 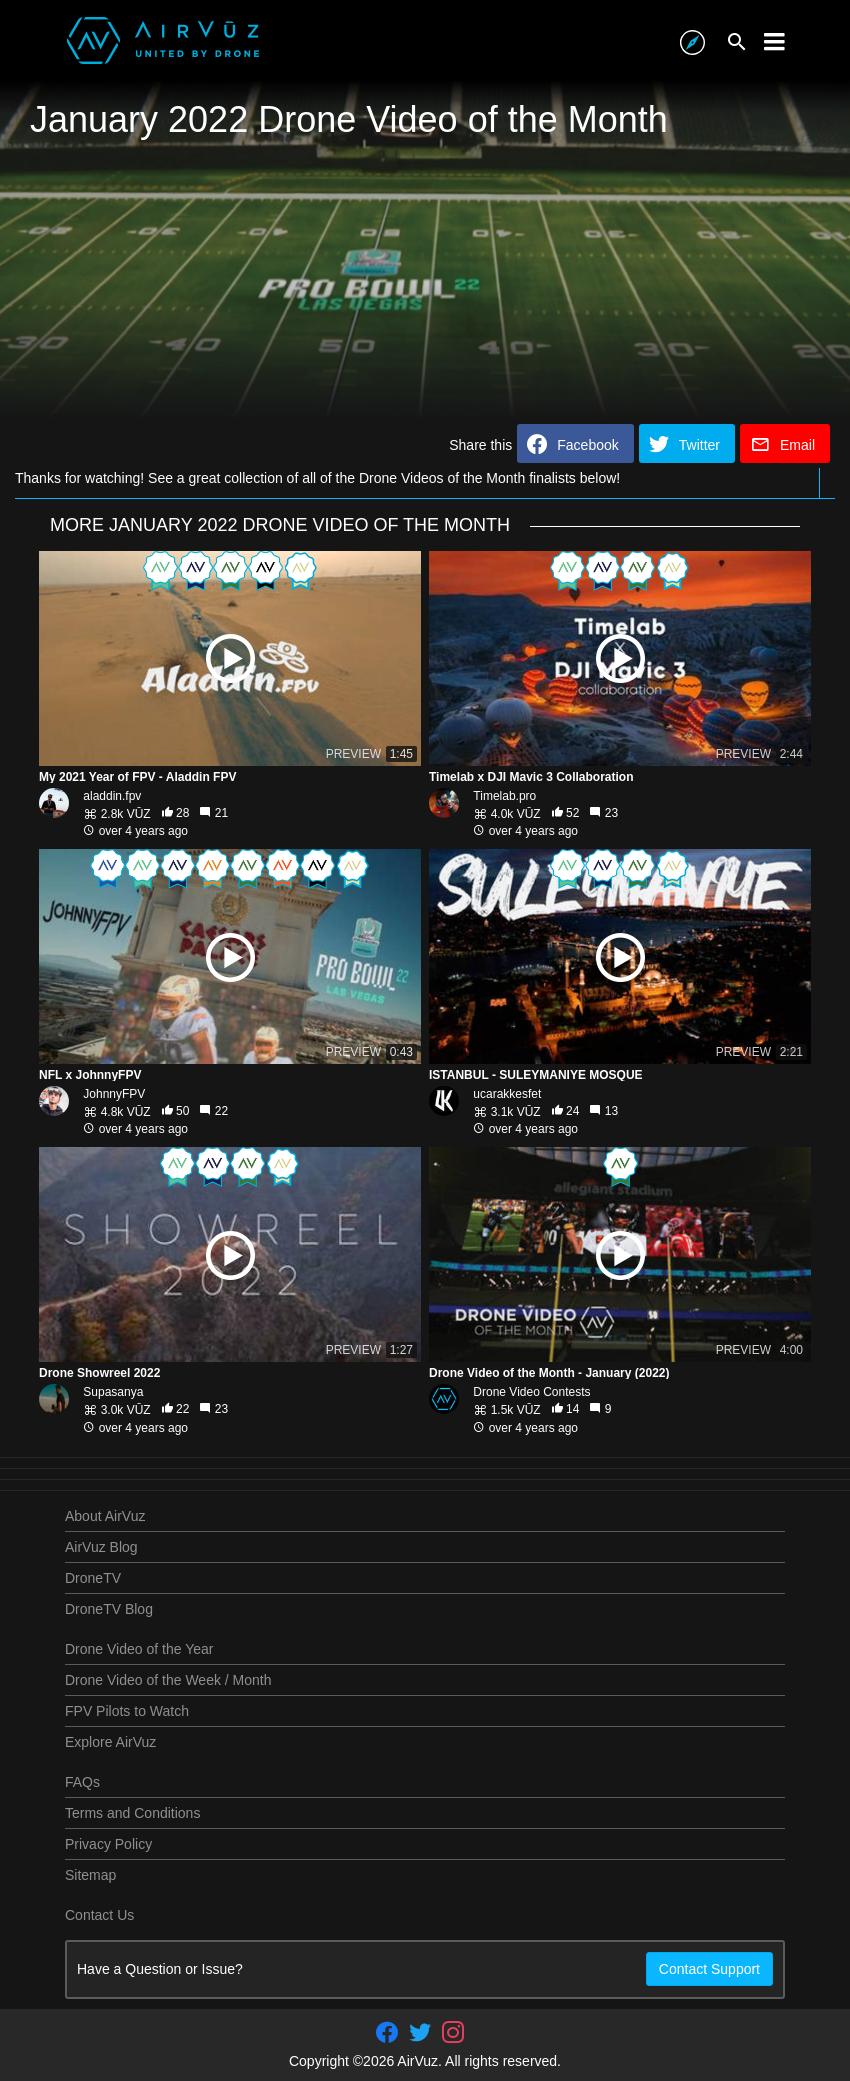 What do you see at coordinates (105, 1516) in the screenshot?
I see `About AirVuz` at bounding box center [105, 1516].